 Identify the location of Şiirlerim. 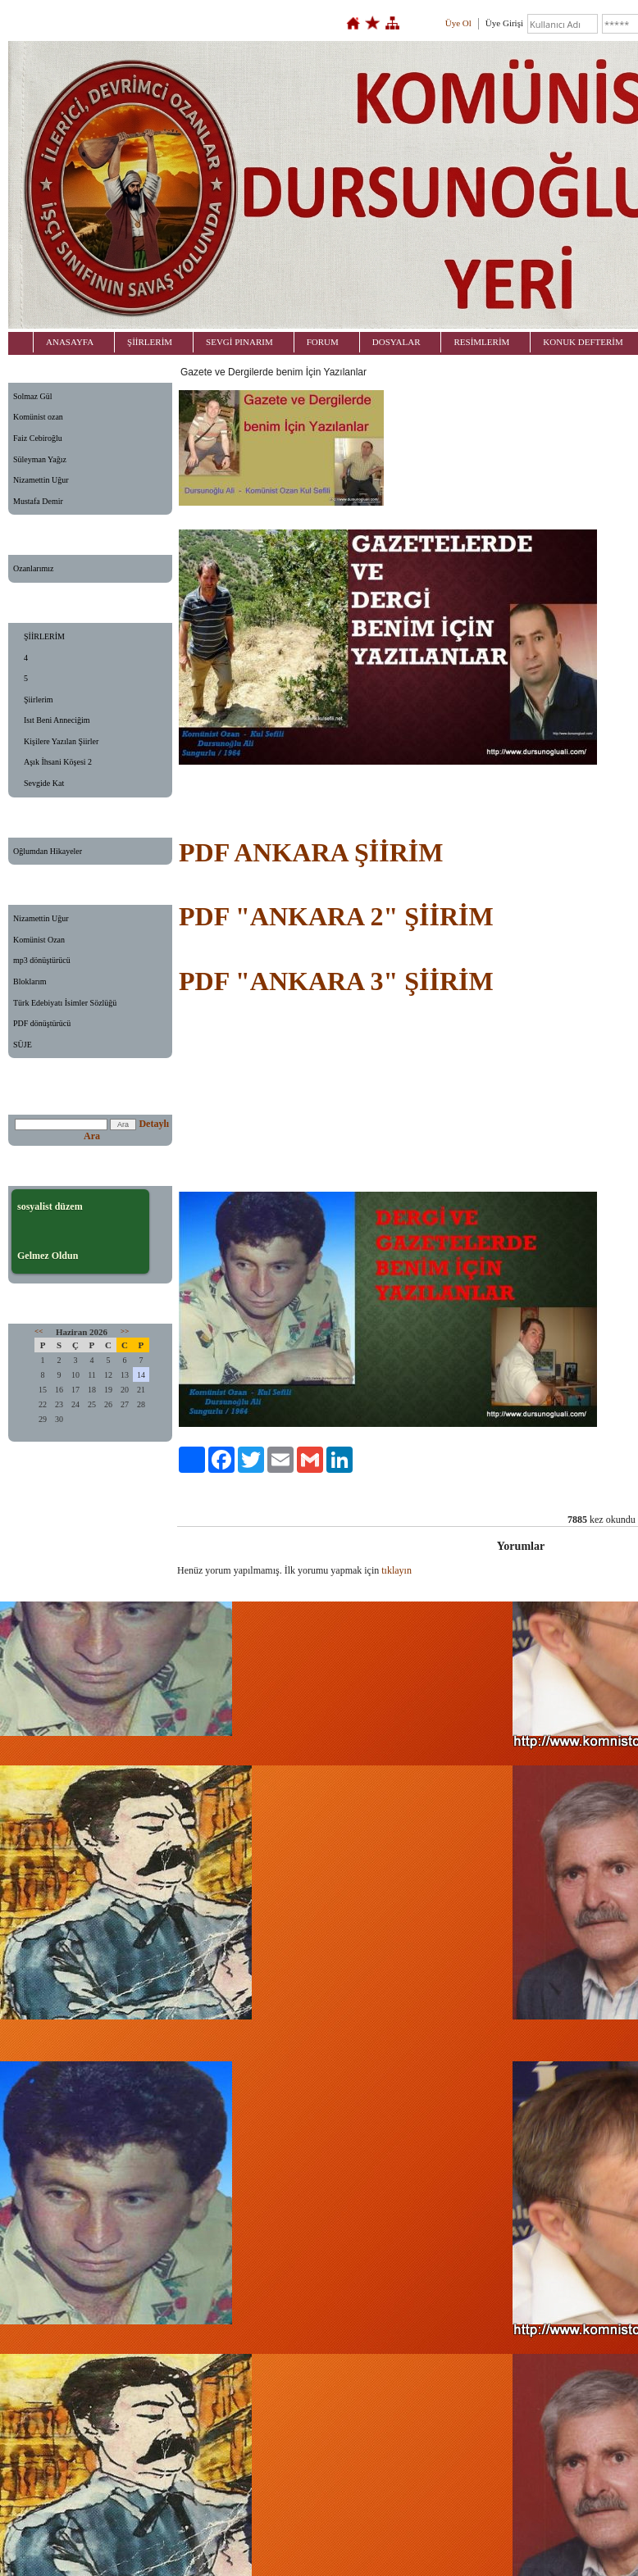
(38, 699).